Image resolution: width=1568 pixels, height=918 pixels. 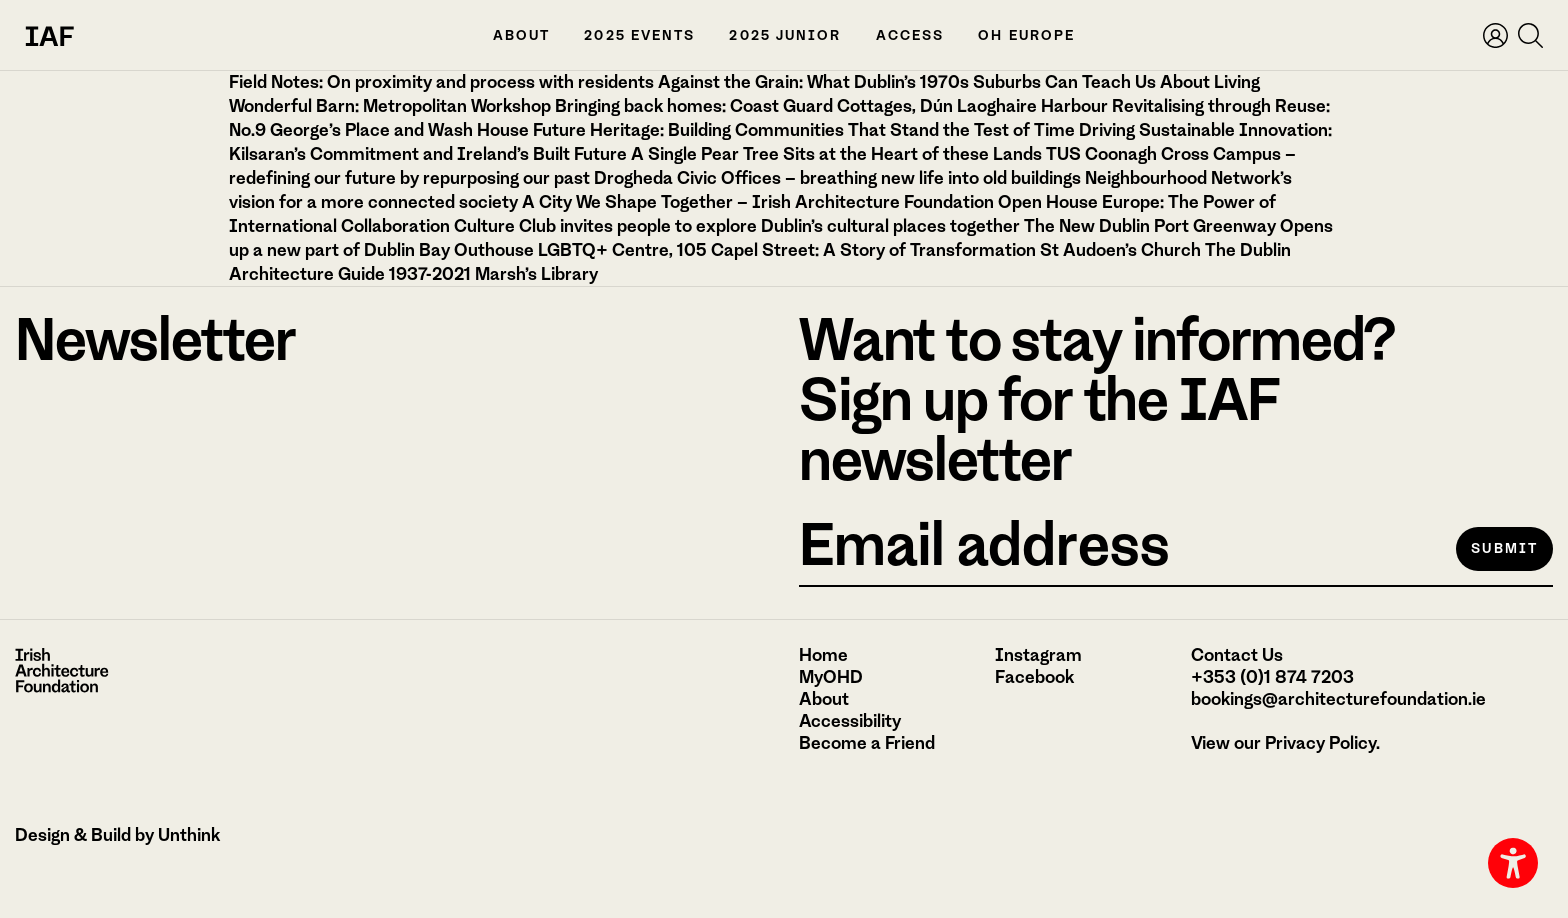 What do you see at coordinates (785, 35) in the screenshot?
I see `2025 Junior` at bounding box center [785, 35].